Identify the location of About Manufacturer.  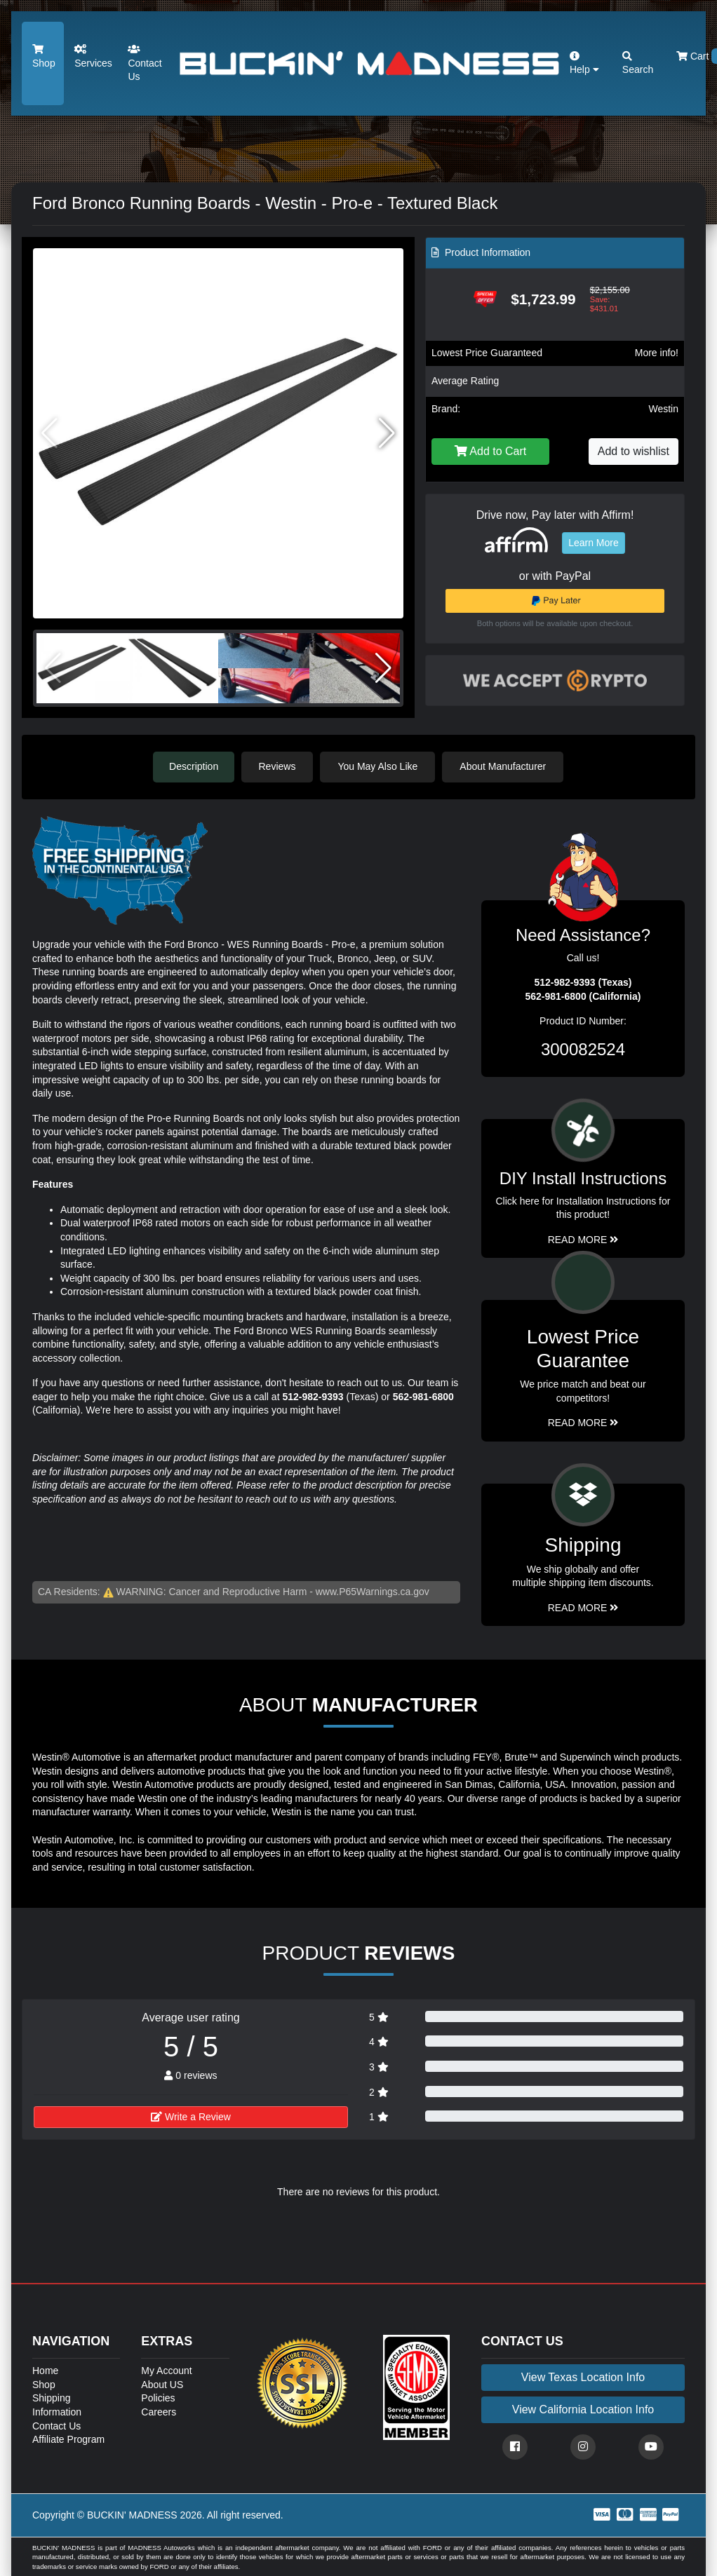
(505, 766).